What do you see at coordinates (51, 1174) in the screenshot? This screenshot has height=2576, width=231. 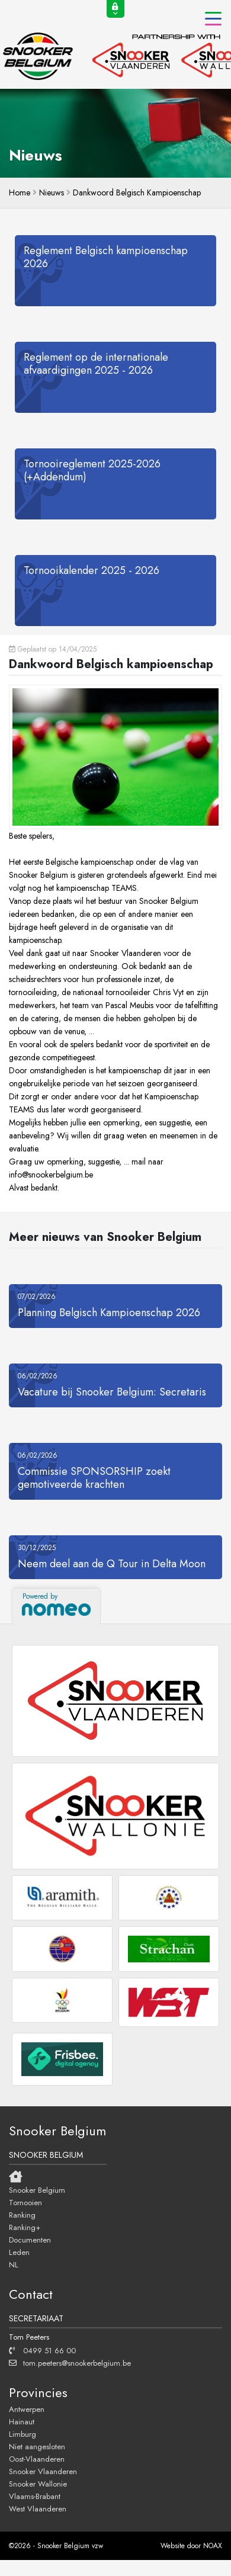 I see `info@snookerbelgium.be` at bounding box center [51, 1174].